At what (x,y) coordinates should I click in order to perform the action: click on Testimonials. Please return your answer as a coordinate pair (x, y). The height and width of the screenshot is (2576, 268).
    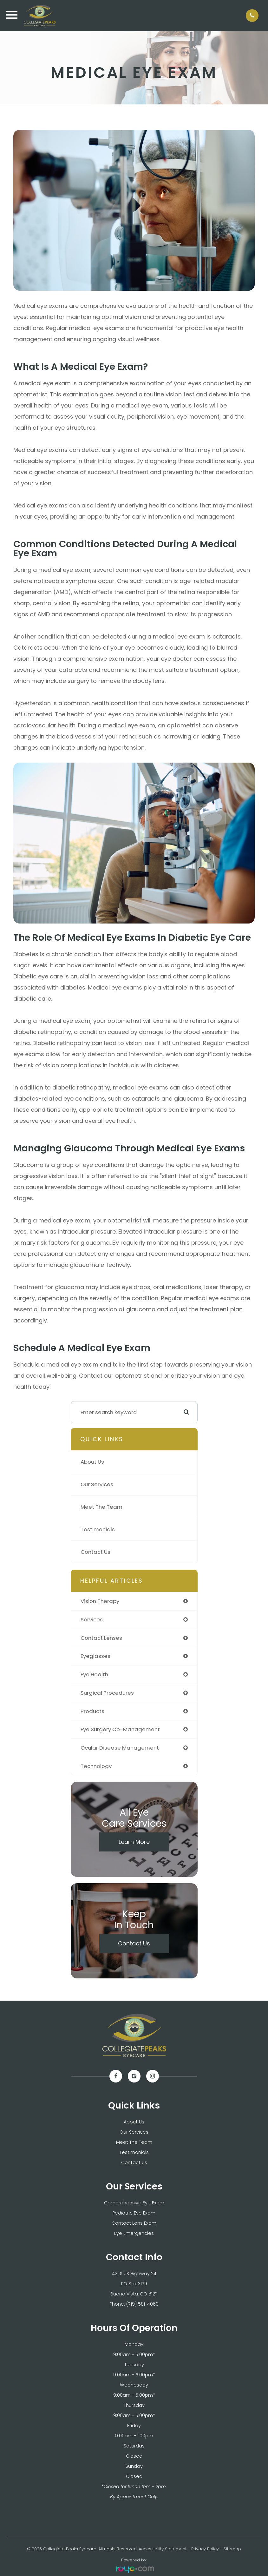
    Looking at the image, I should click on (98, 1529).